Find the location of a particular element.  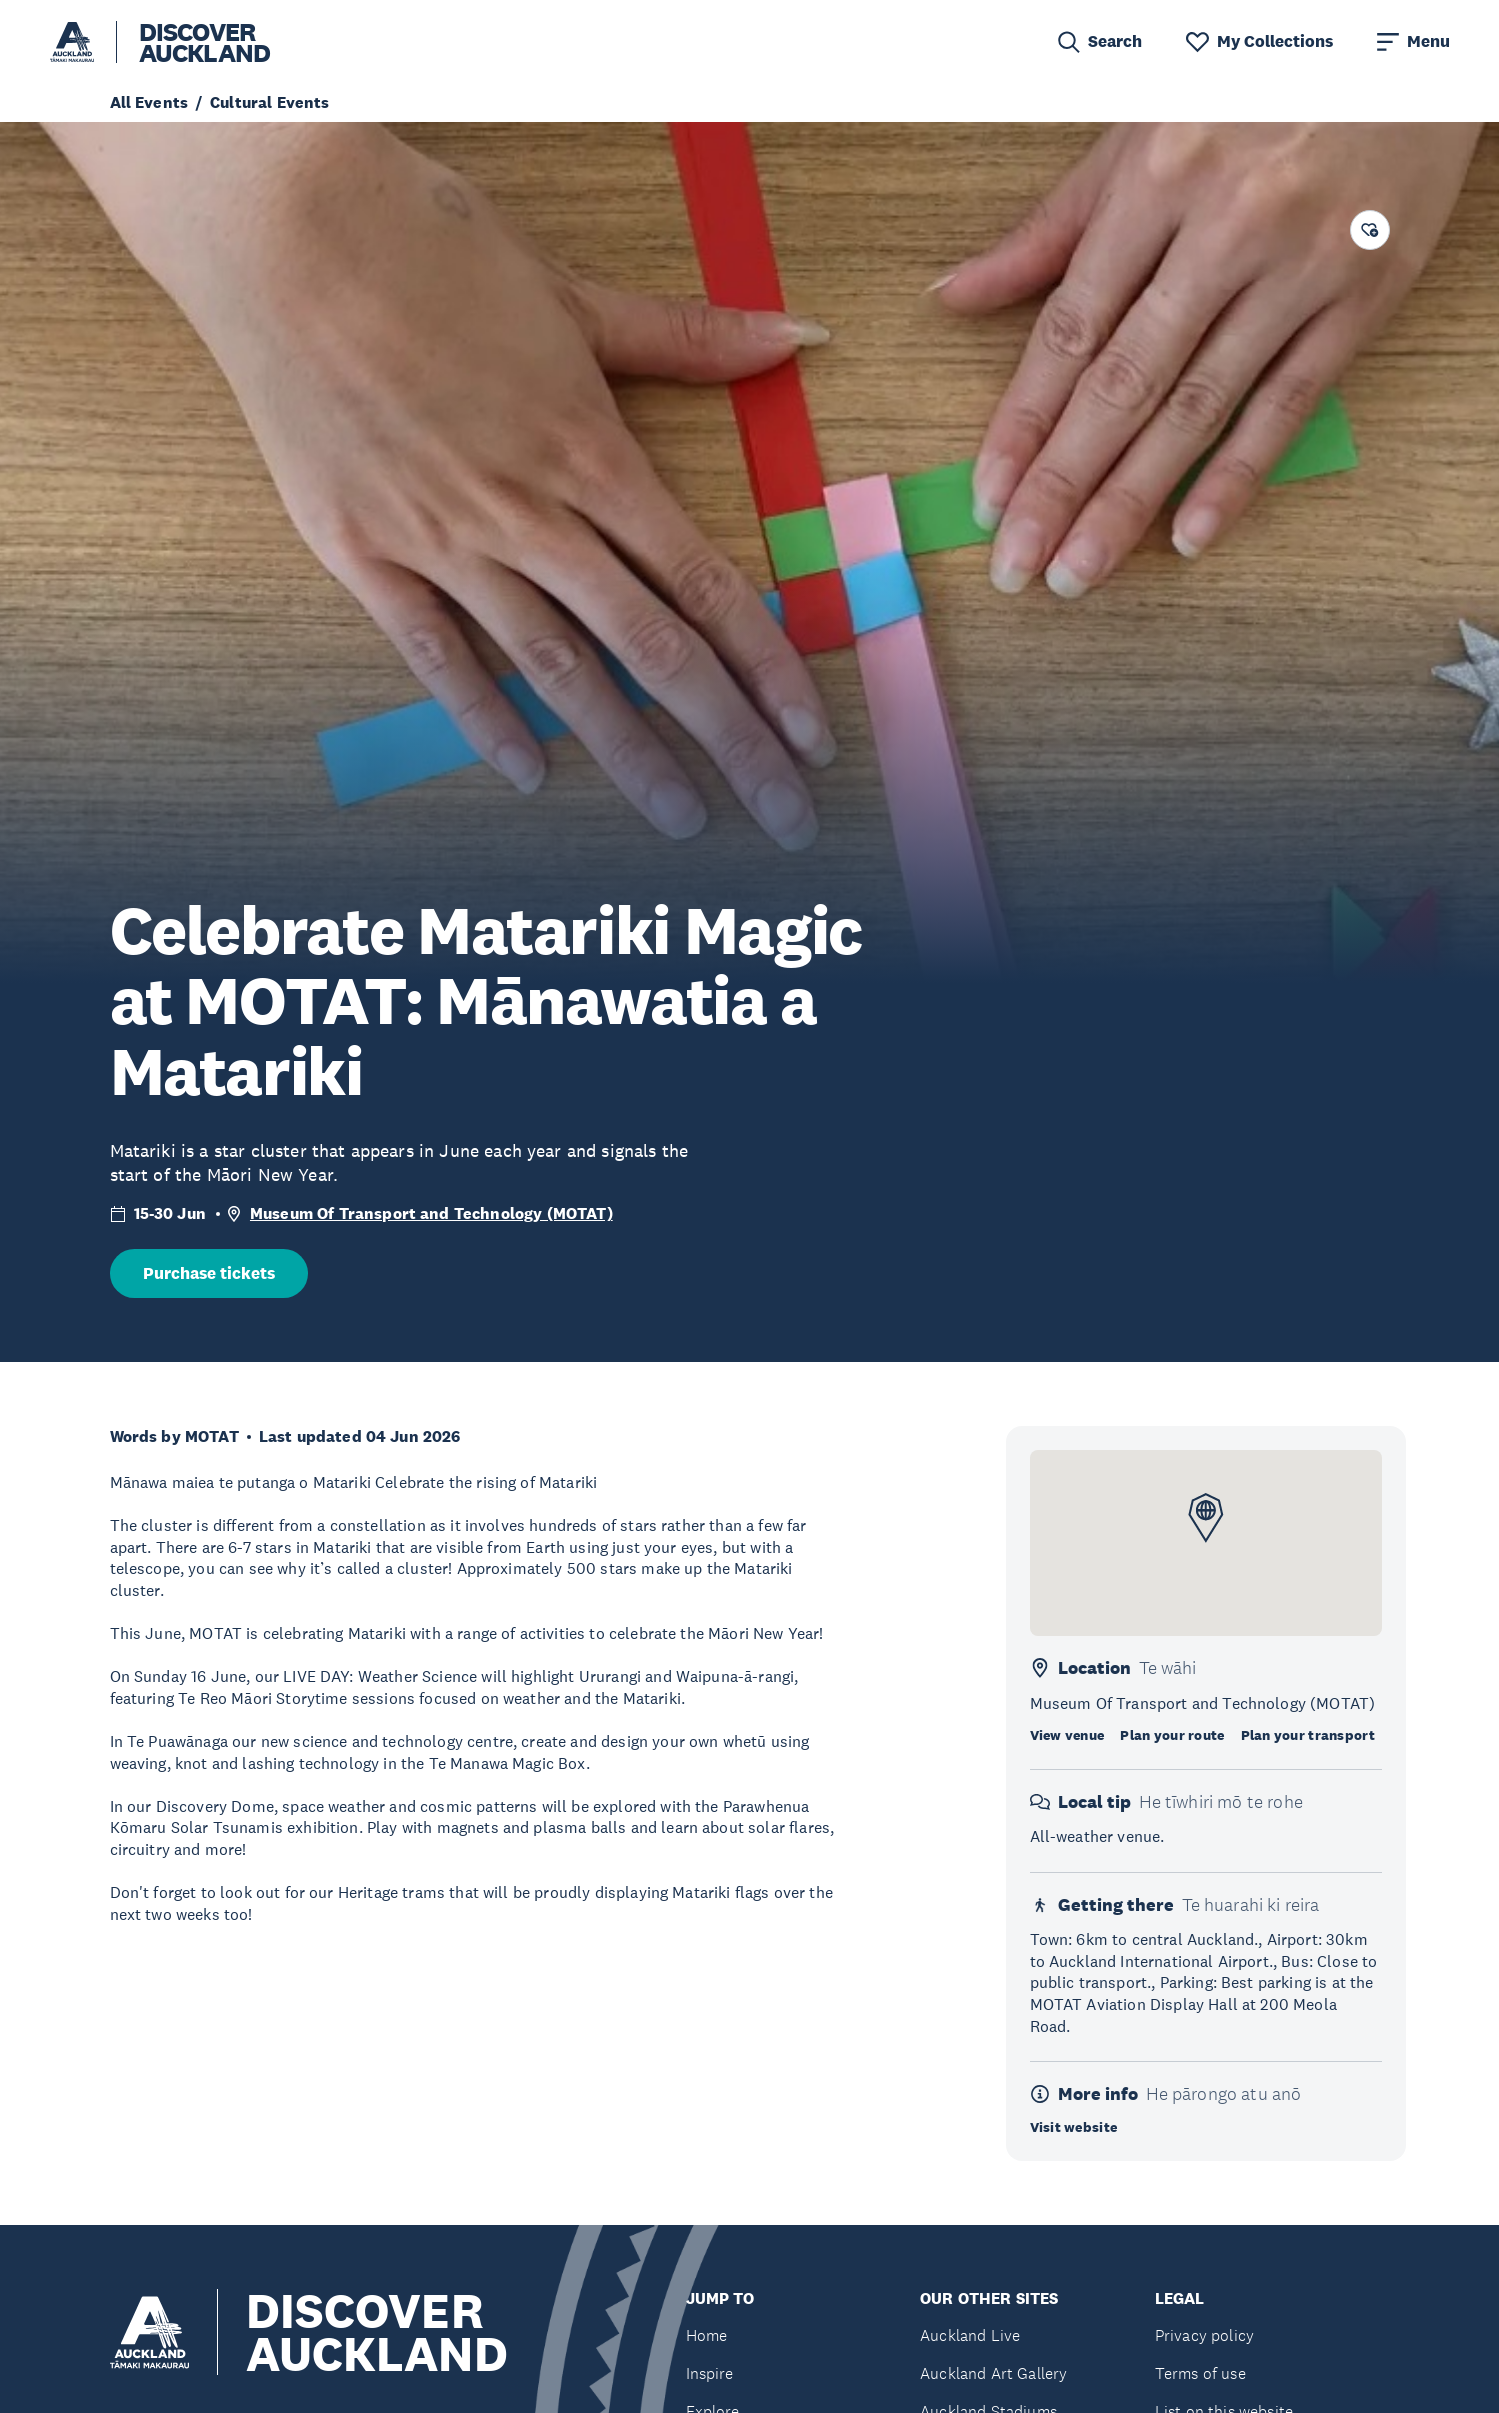

Privacy policy is located at coordinates (1204, 2335).